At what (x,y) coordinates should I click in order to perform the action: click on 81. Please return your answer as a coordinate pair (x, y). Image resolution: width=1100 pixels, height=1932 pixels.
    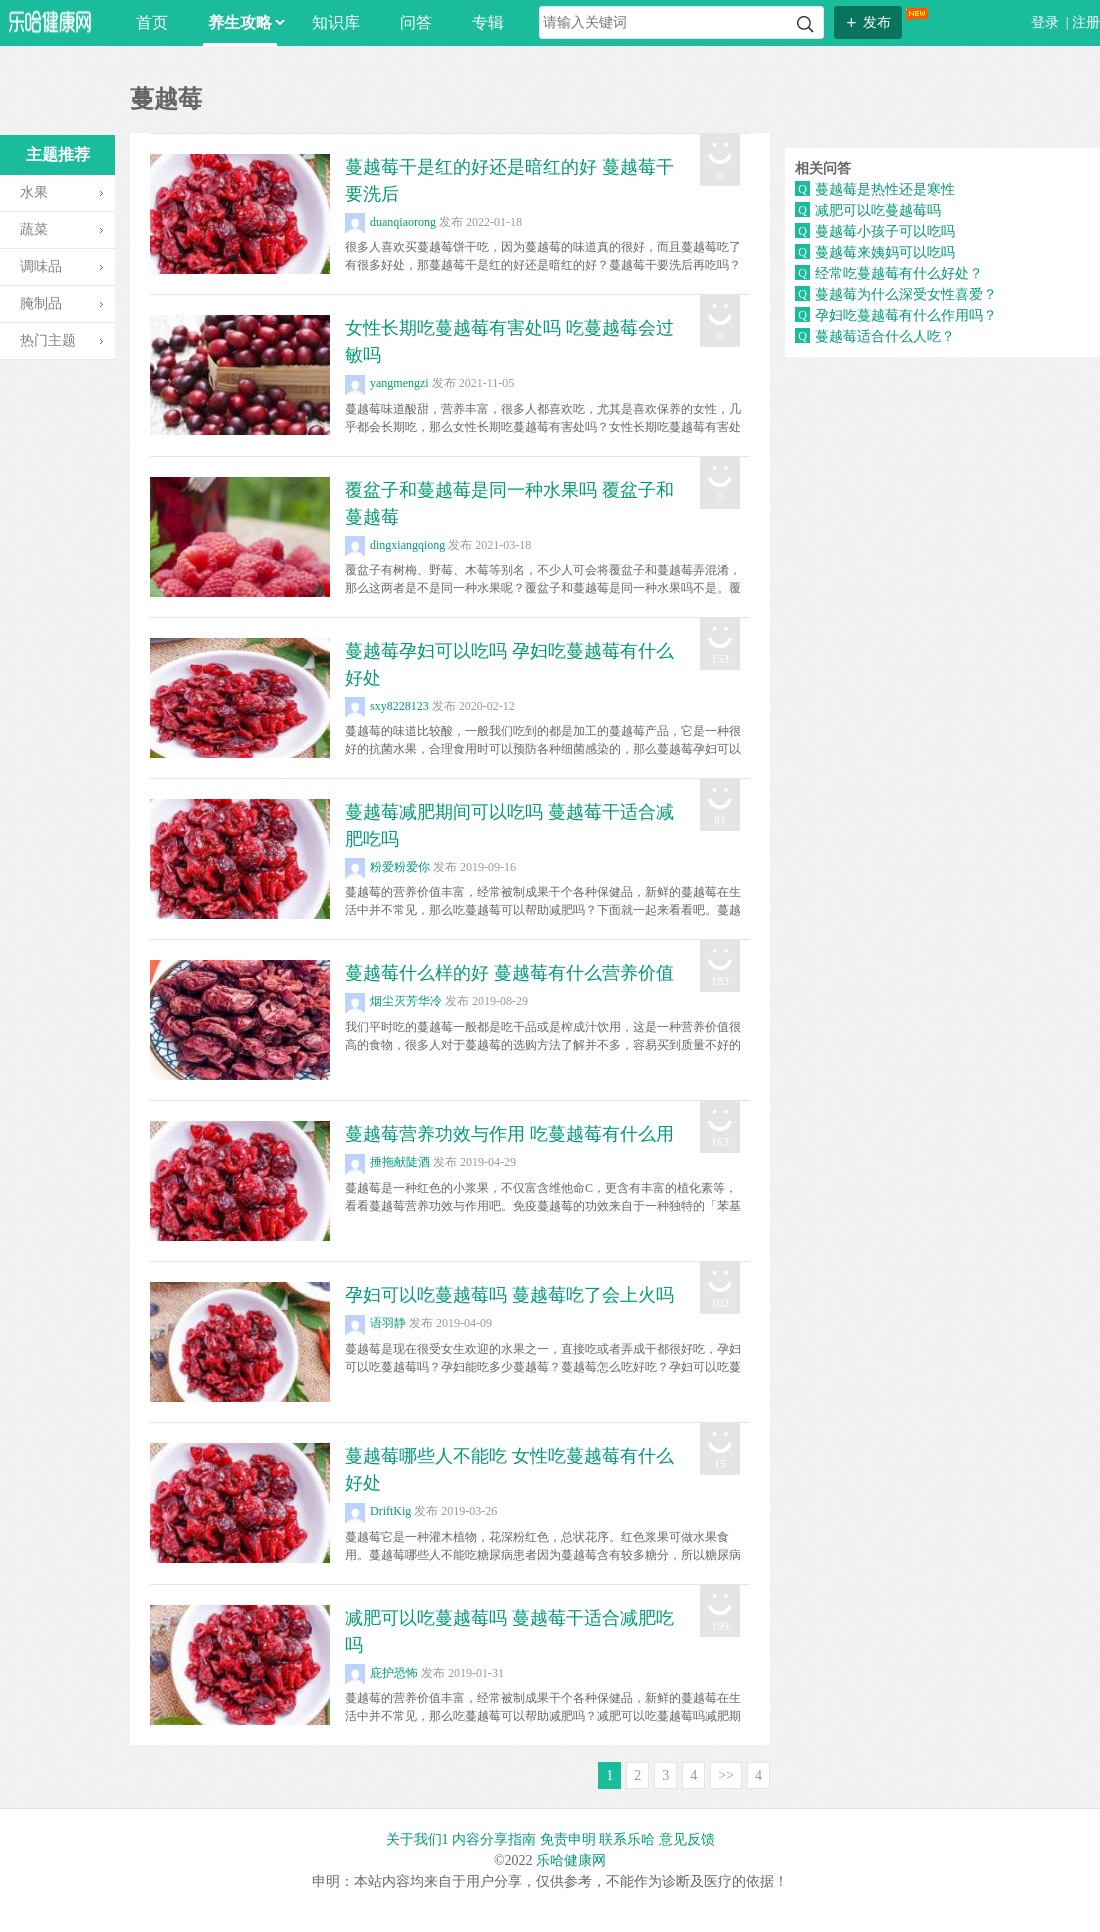
    Looking at the image, I should click on (720, 820).